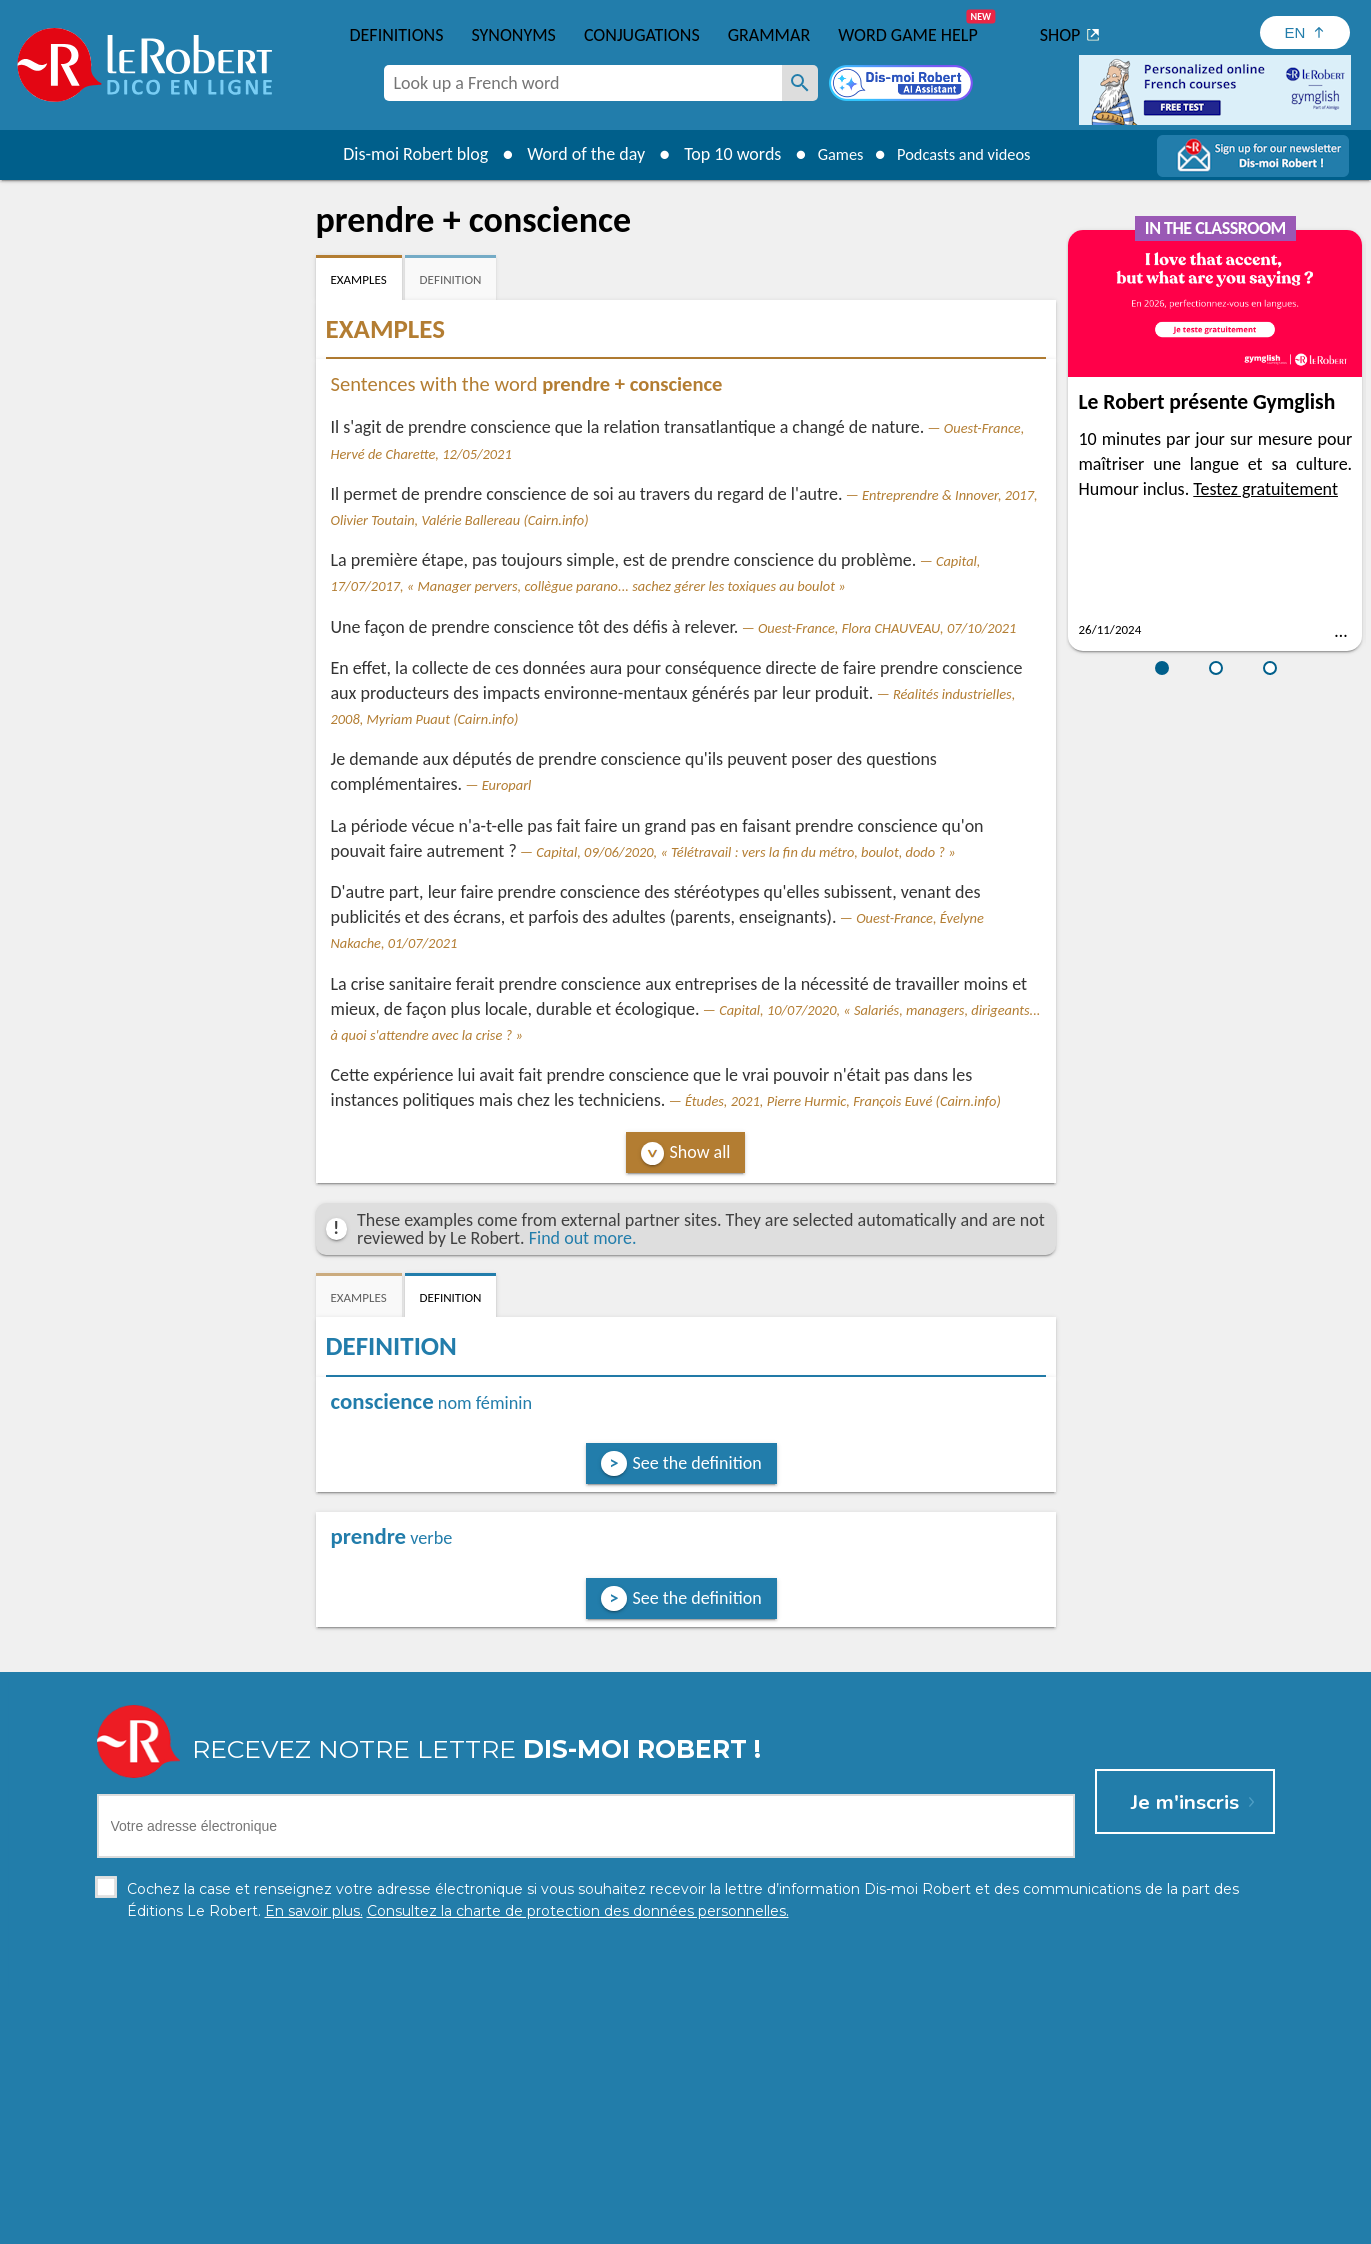 This screenshot has width=1371, height=2244. What do you see at coordinates (401, 154) in the screenshot?
I see `Dis-moi Robert blog` at bounding box center [401, 154].